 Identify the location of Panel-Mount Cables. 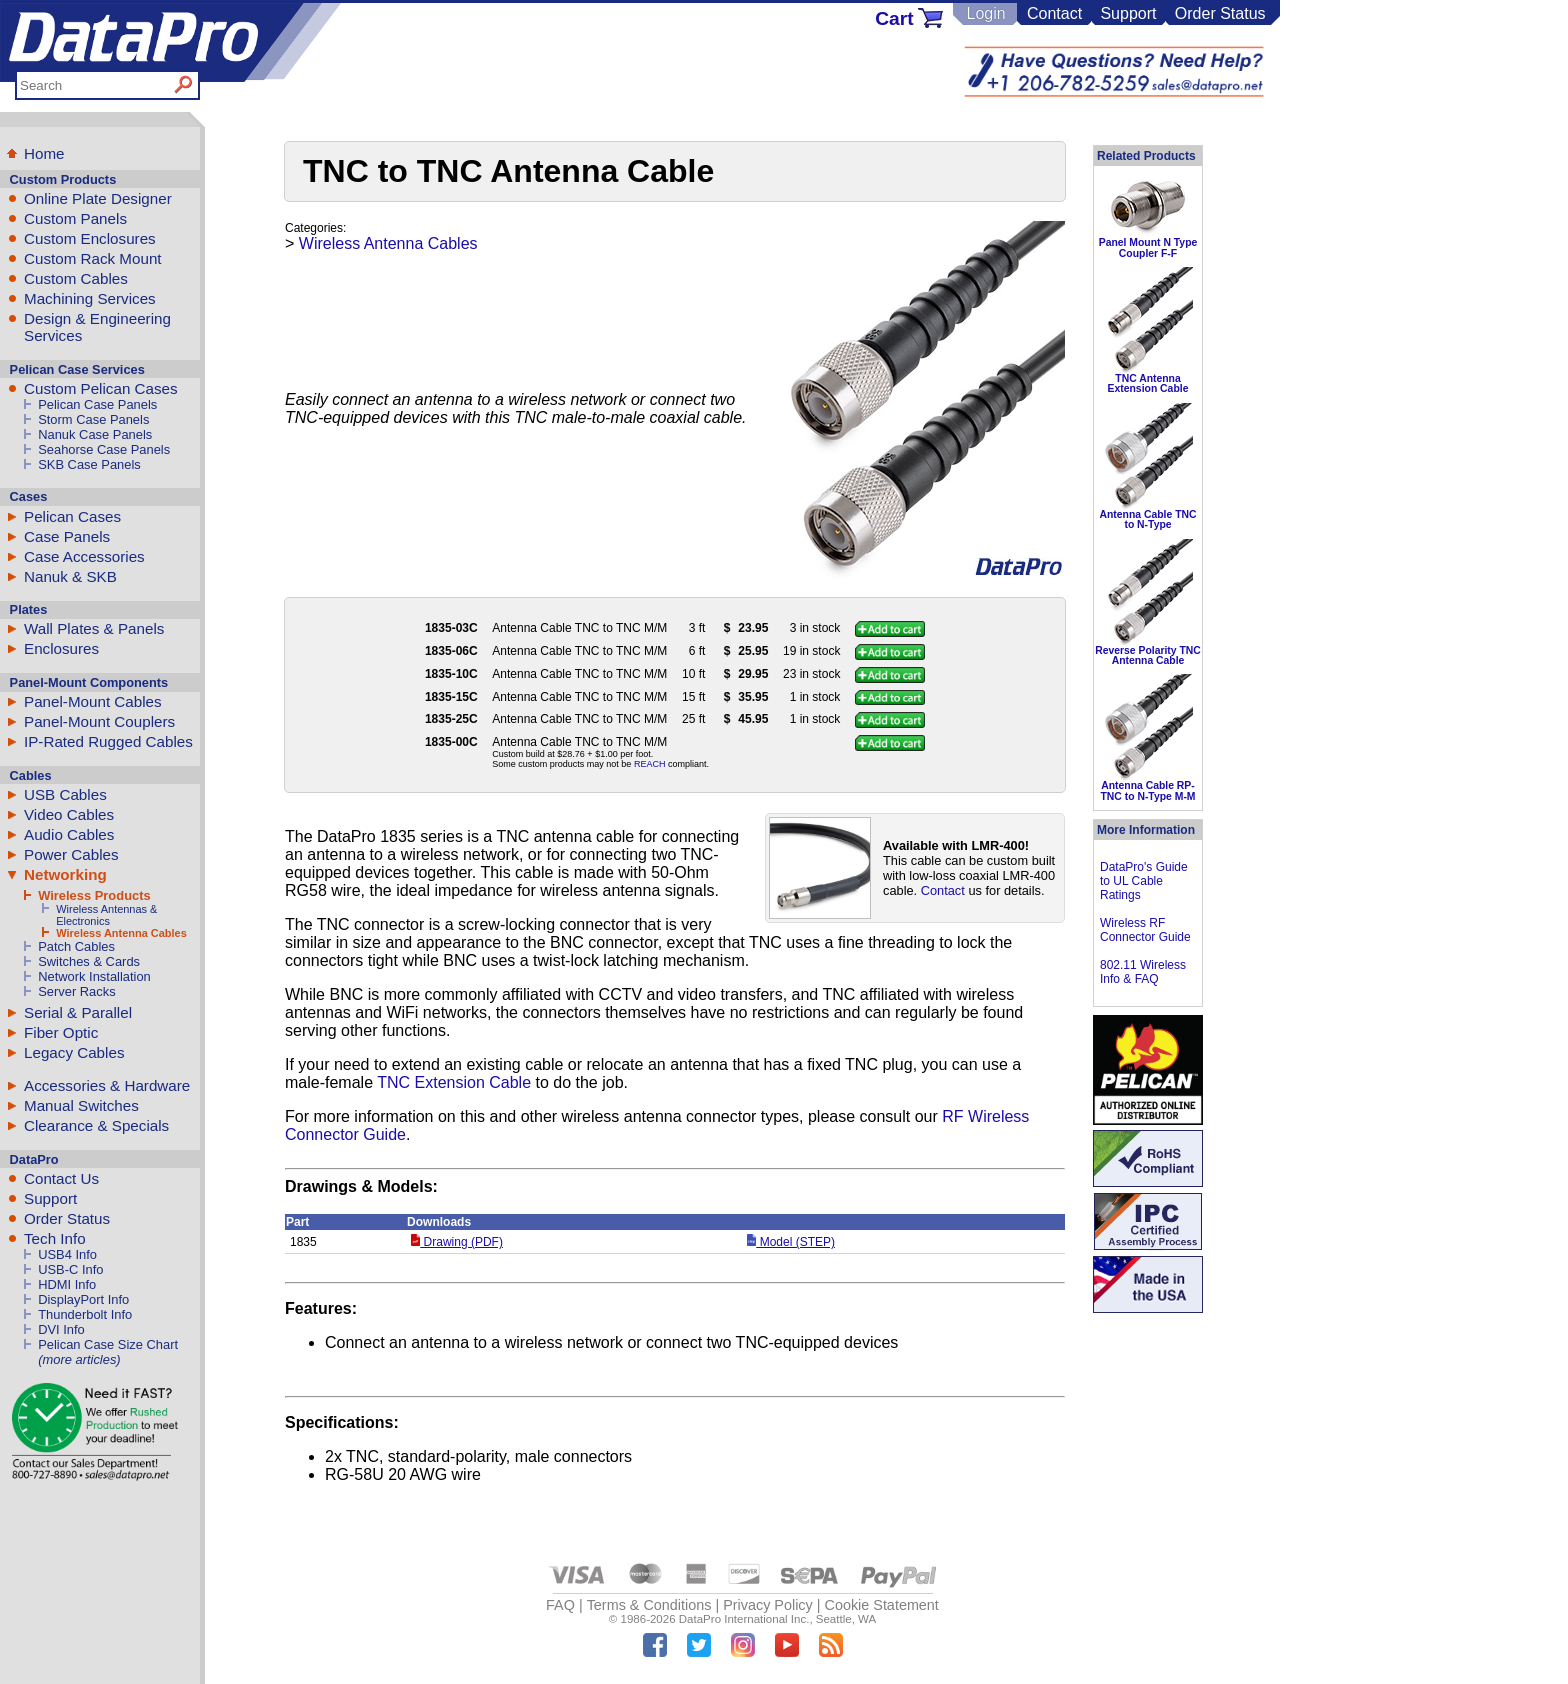
(93, 701).